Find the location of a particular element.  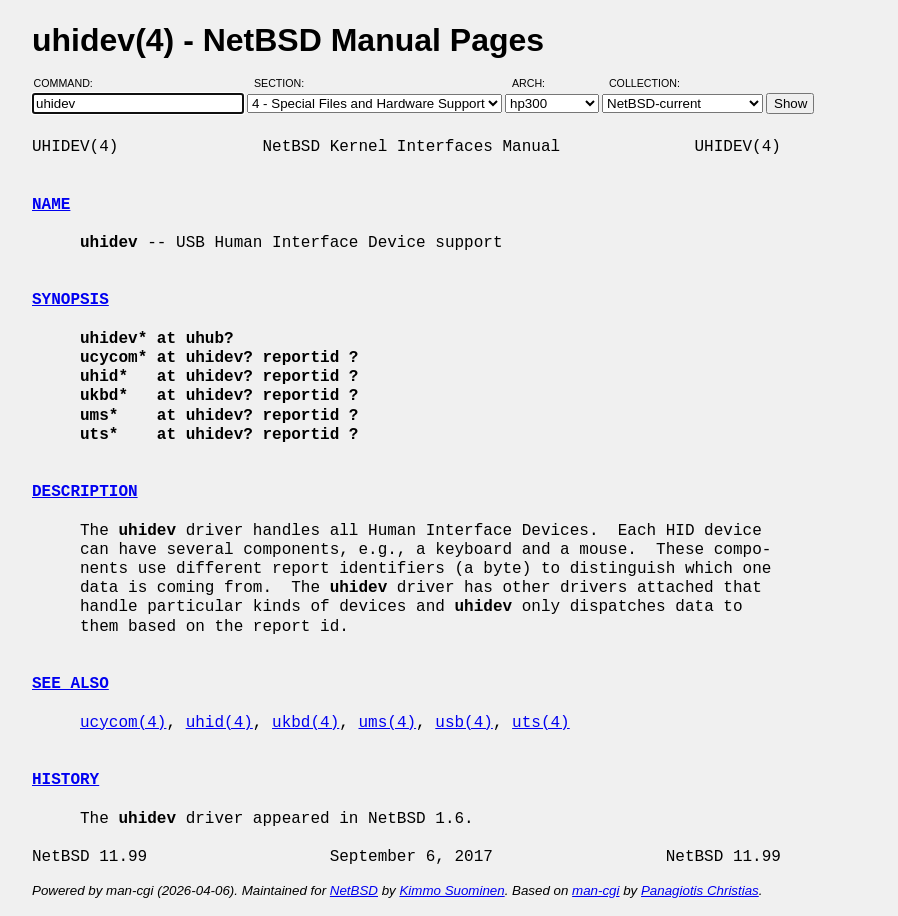

Kimmo Suominen is located at coordinates (451, 890).